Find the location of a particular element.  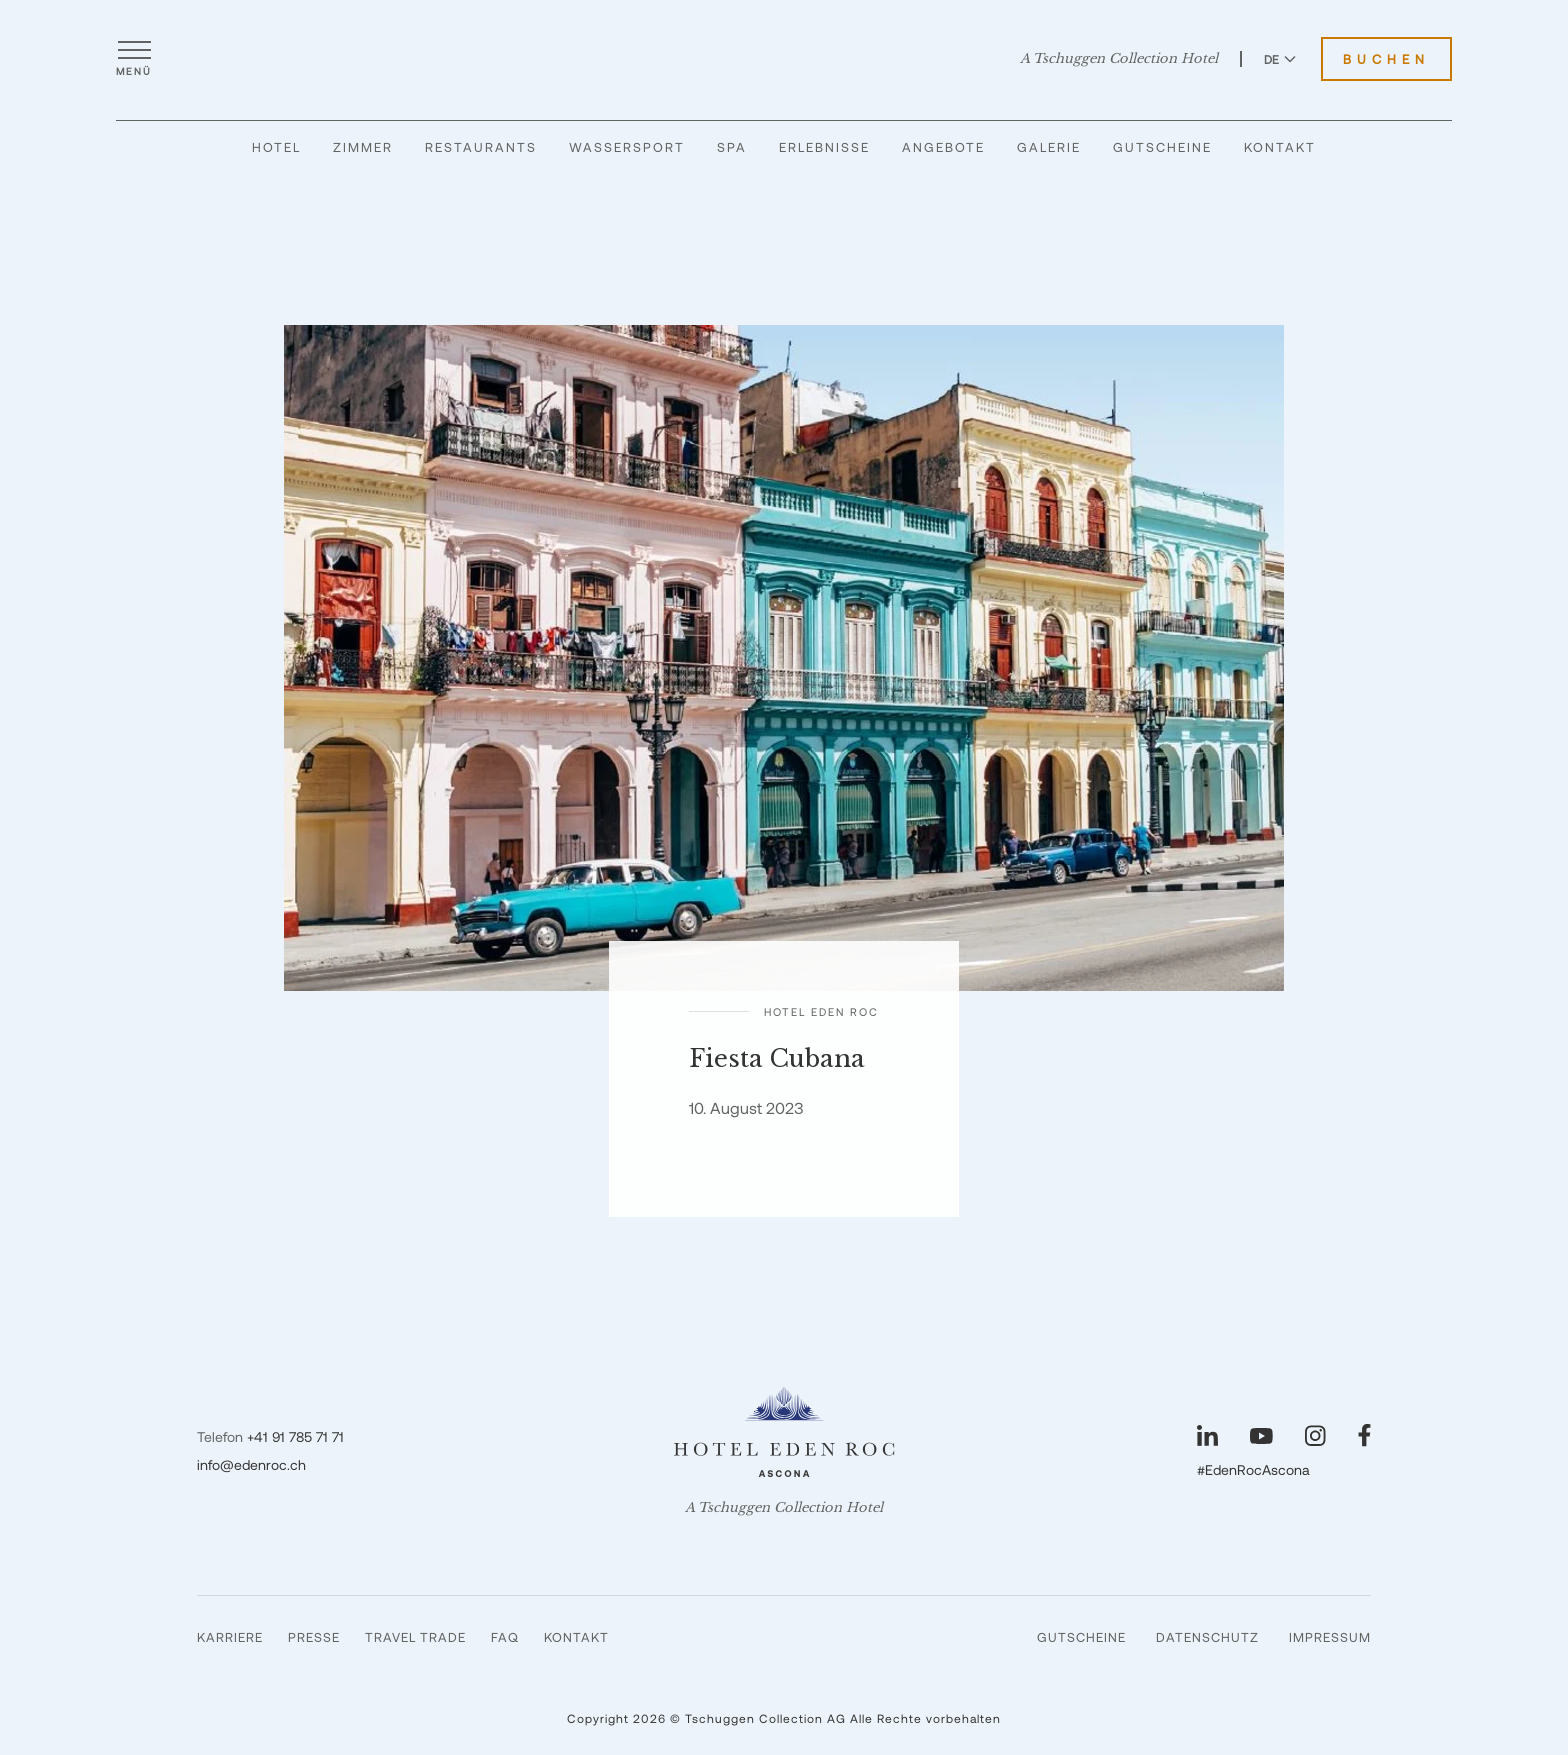

Karriere is located at coordinates (230, 1637).